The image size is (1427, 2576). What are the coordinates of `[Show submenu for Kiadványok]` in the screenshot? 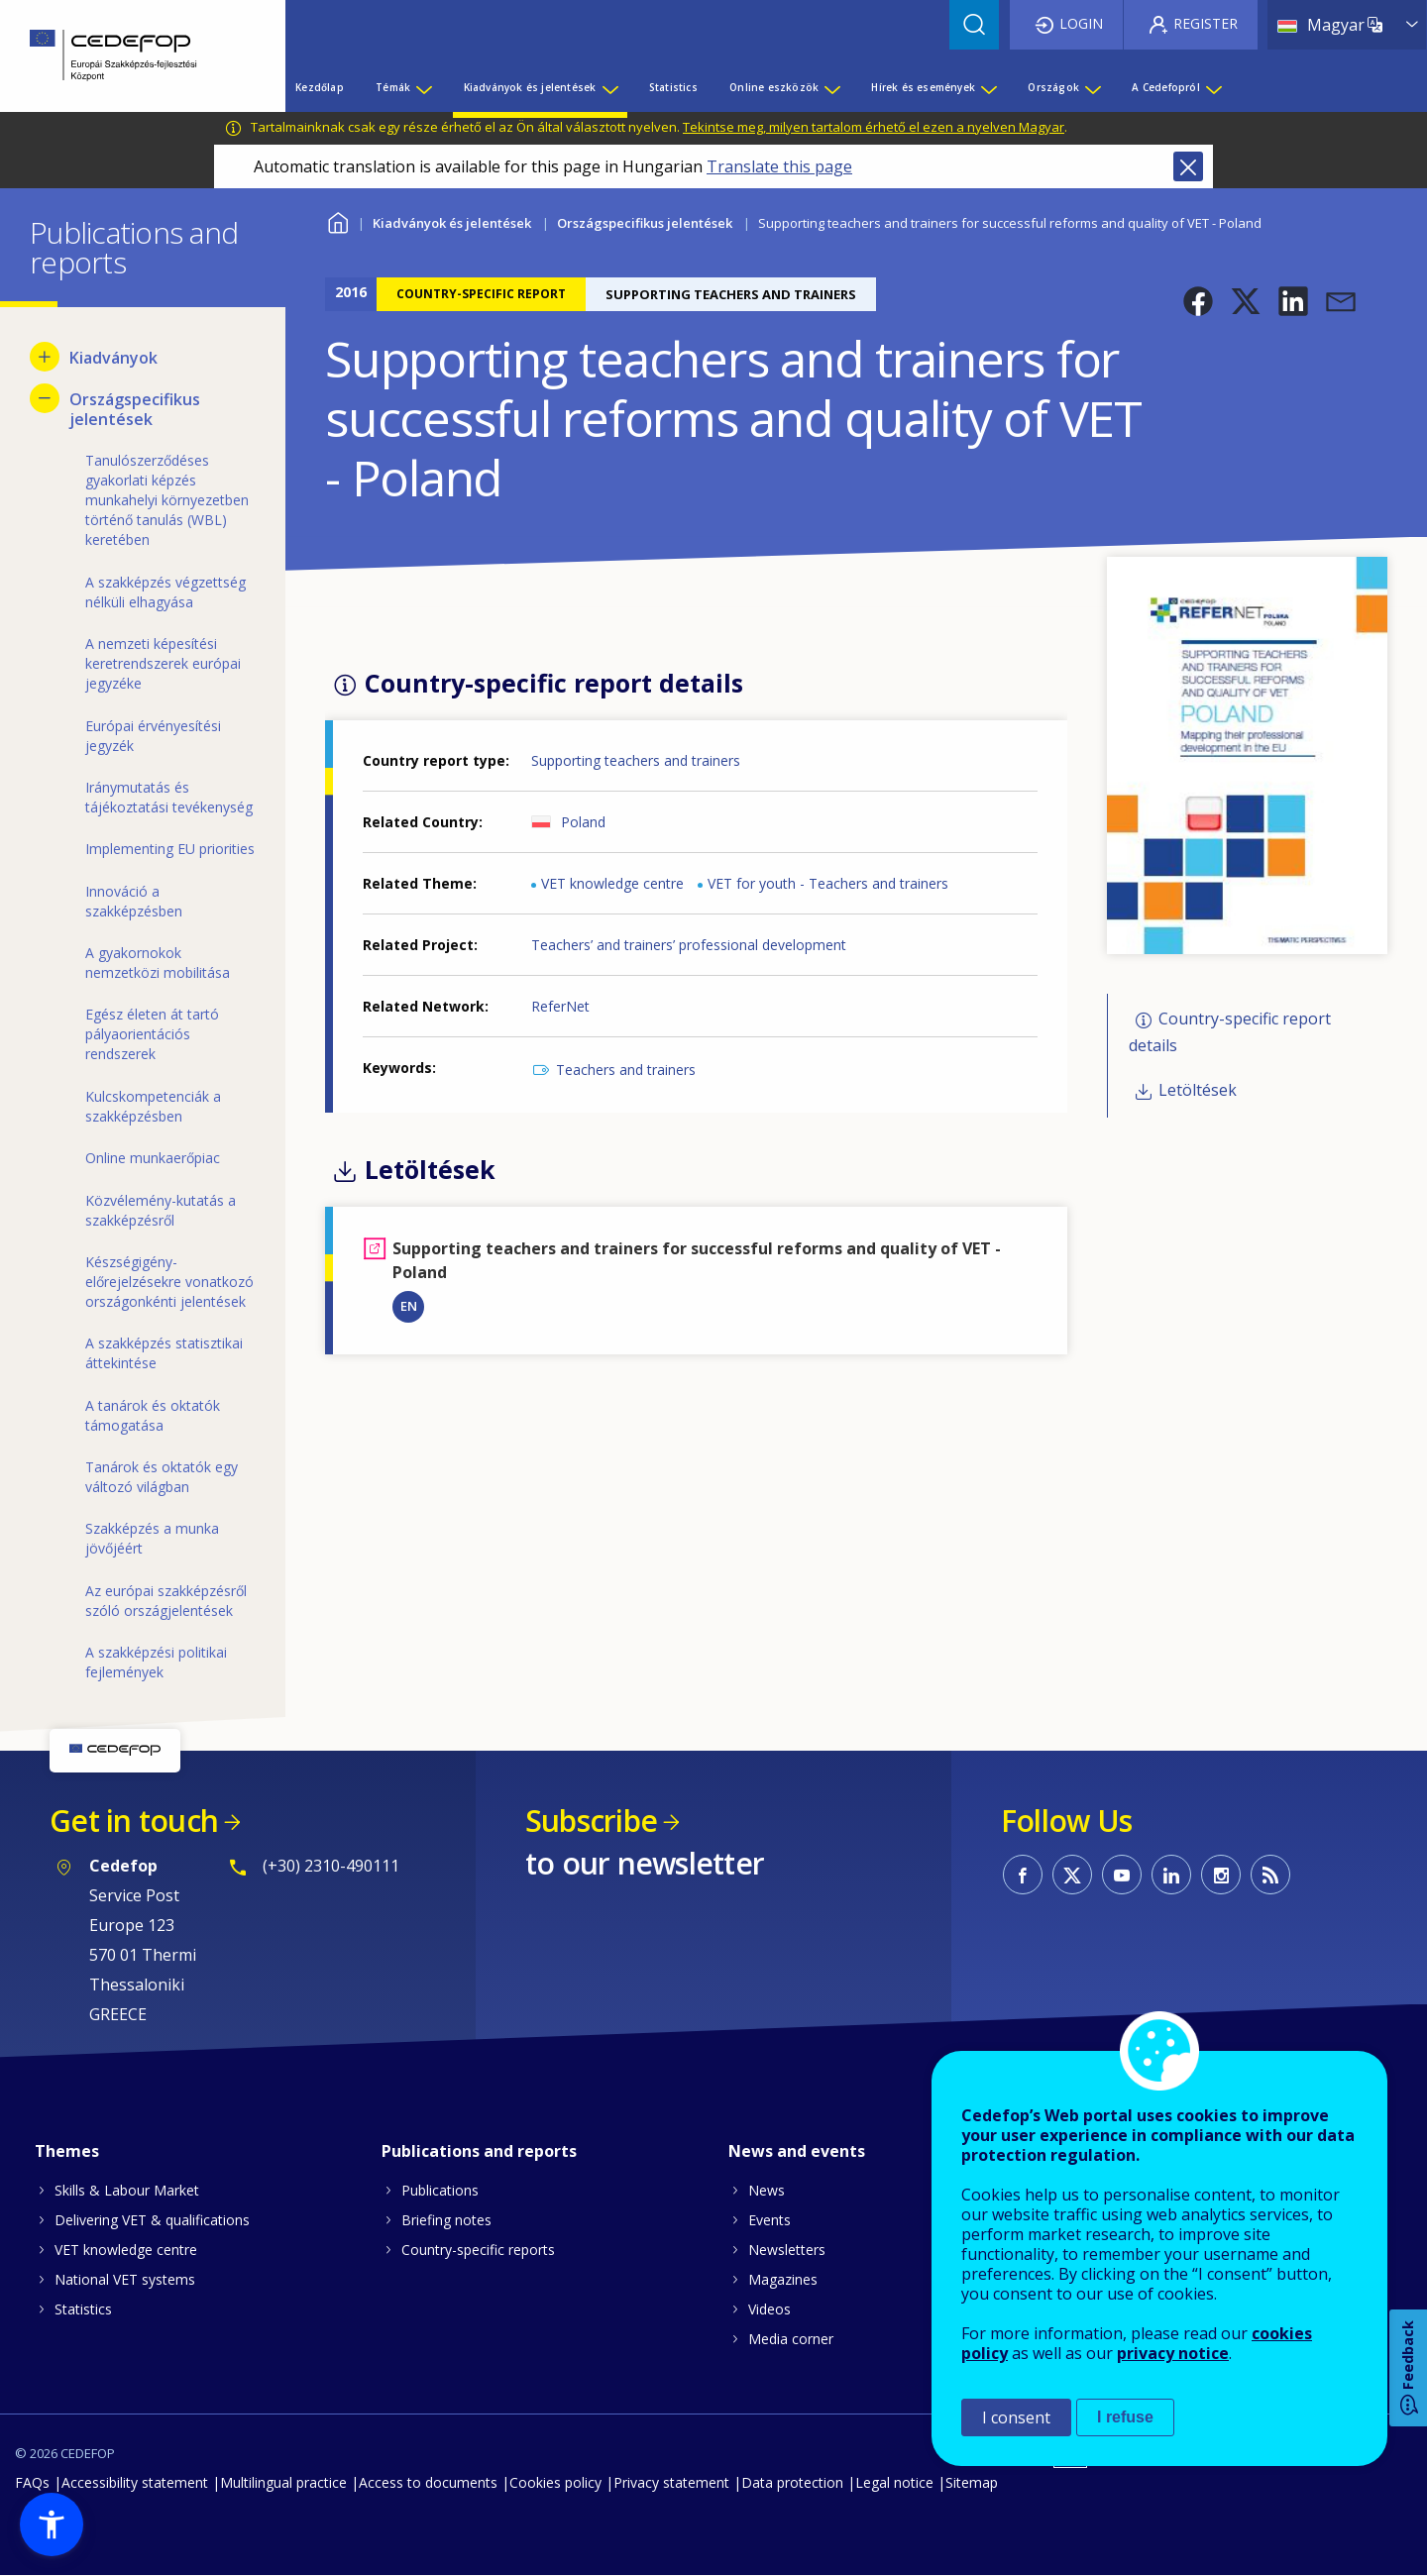 It's located at (44, 357).